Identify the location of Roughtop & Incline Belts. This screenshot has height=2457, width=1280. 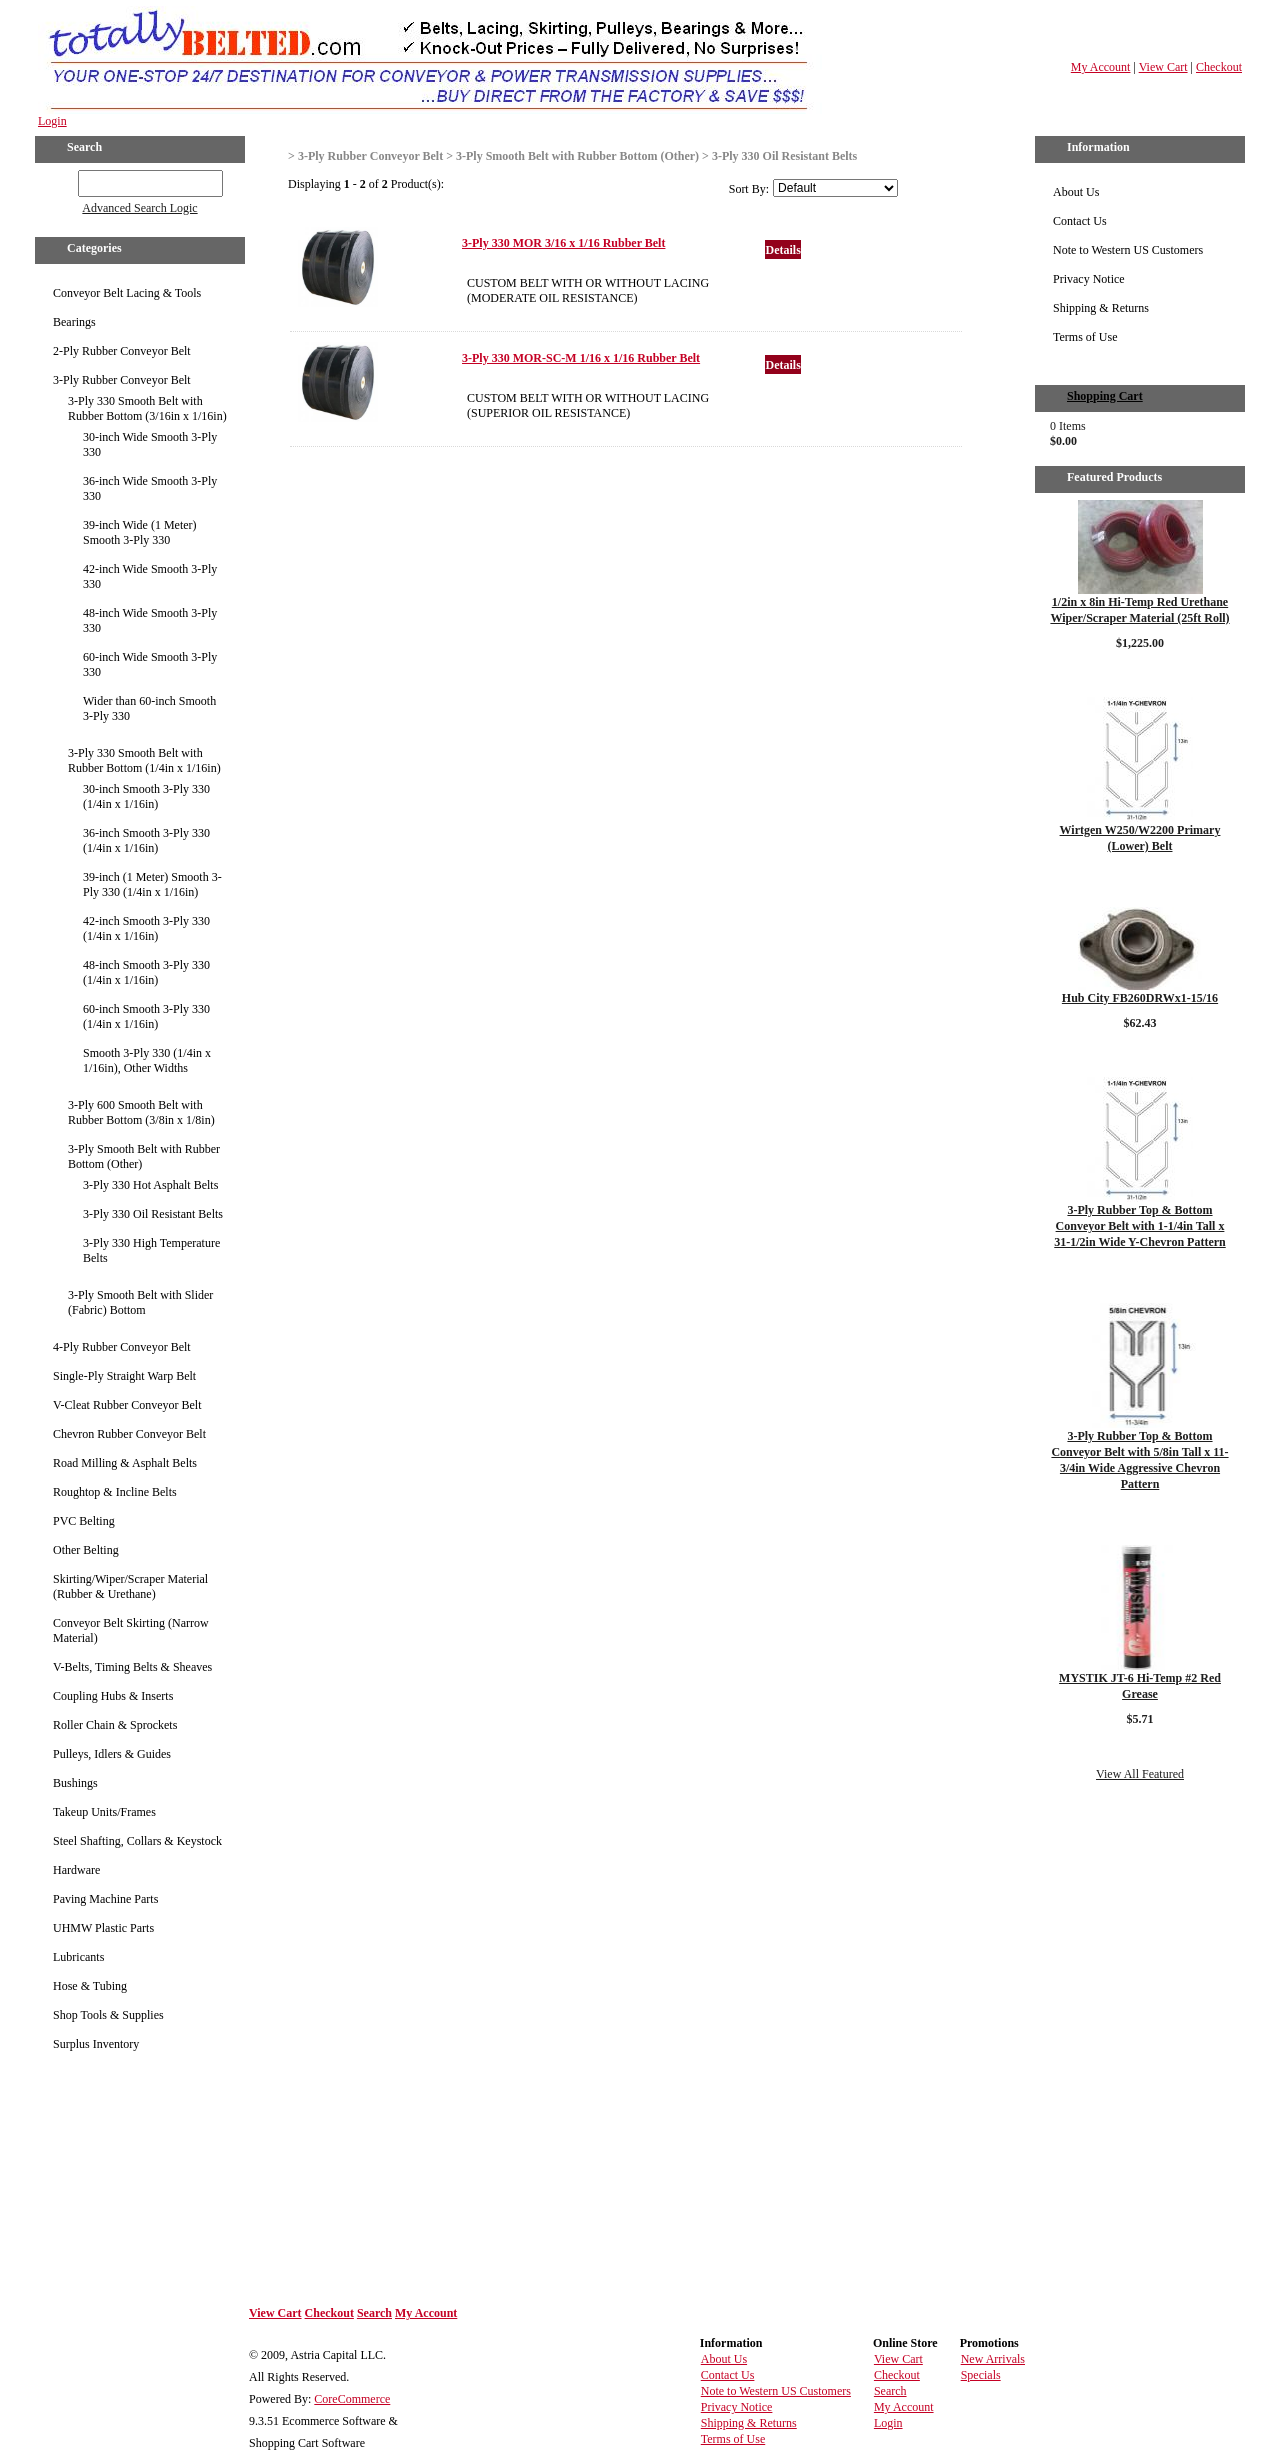
(115, 1492).